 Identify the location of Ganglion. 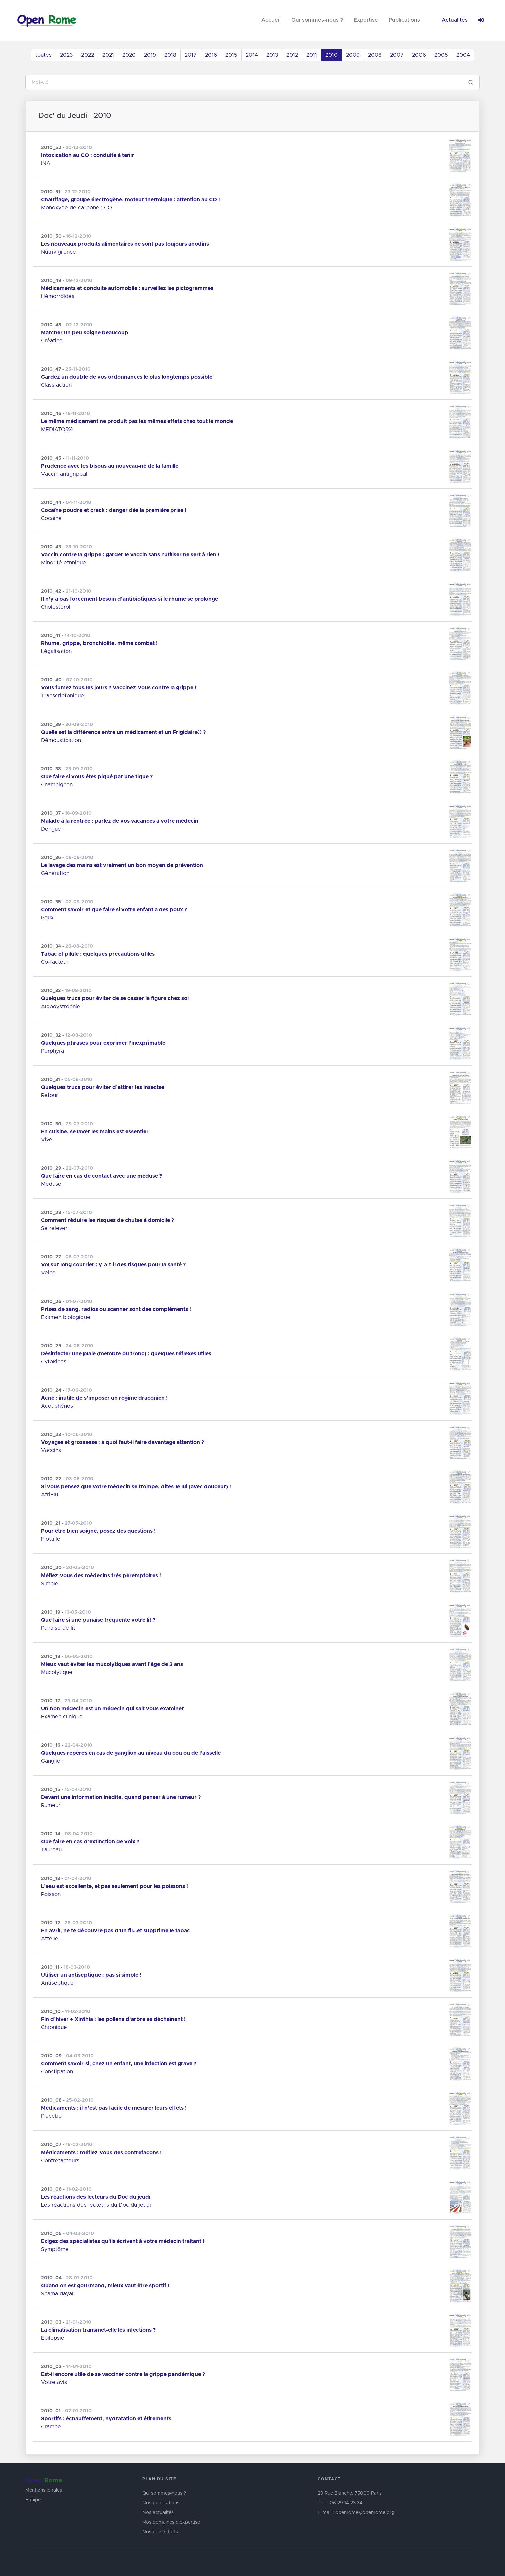
(52, 1761).